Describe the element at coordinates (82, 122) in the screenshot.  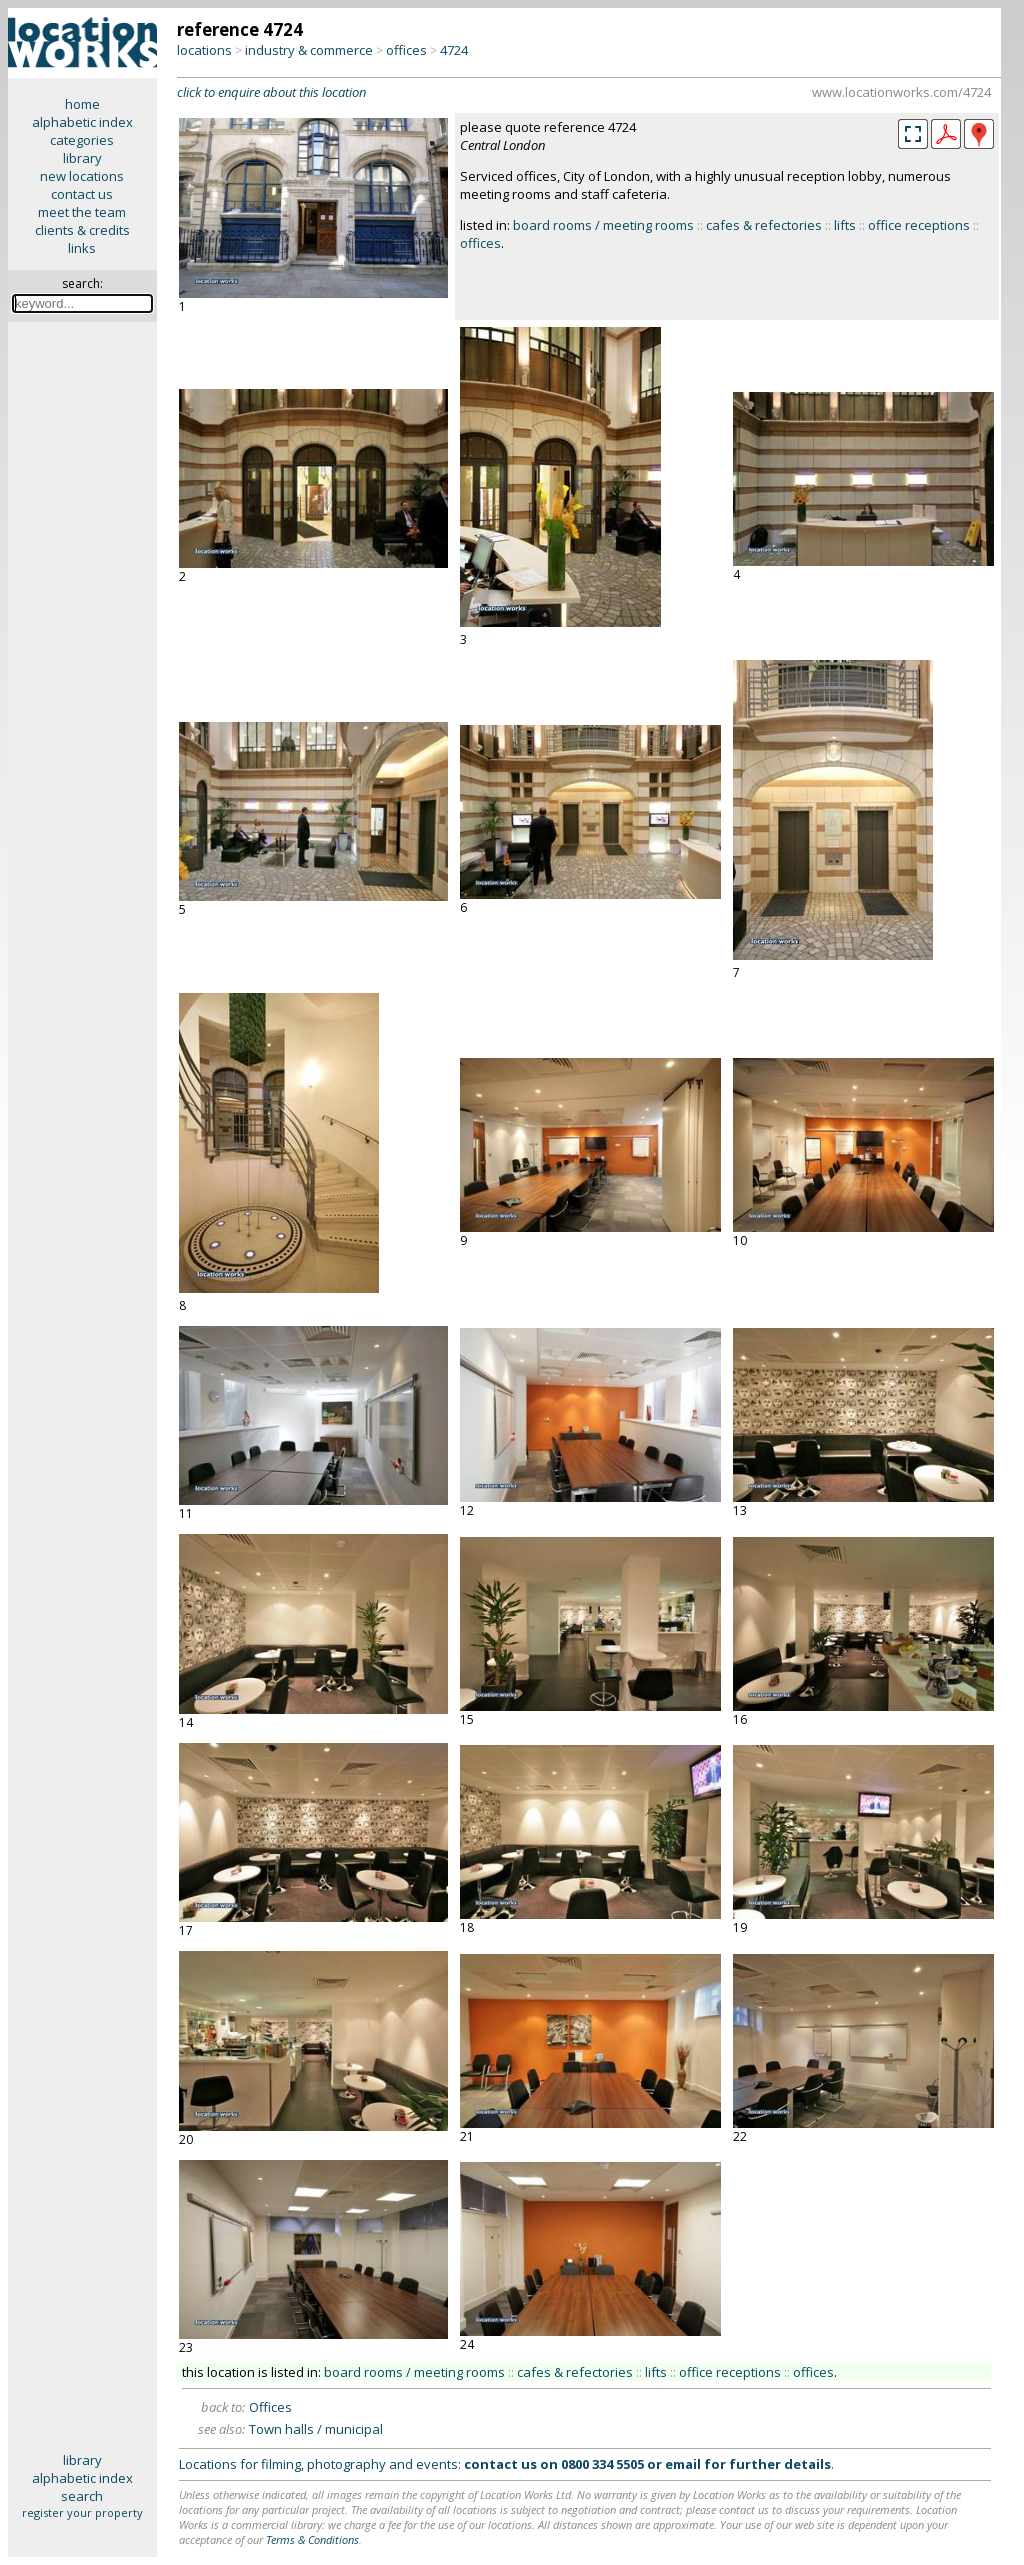
I see `alphabetic index` at that location.